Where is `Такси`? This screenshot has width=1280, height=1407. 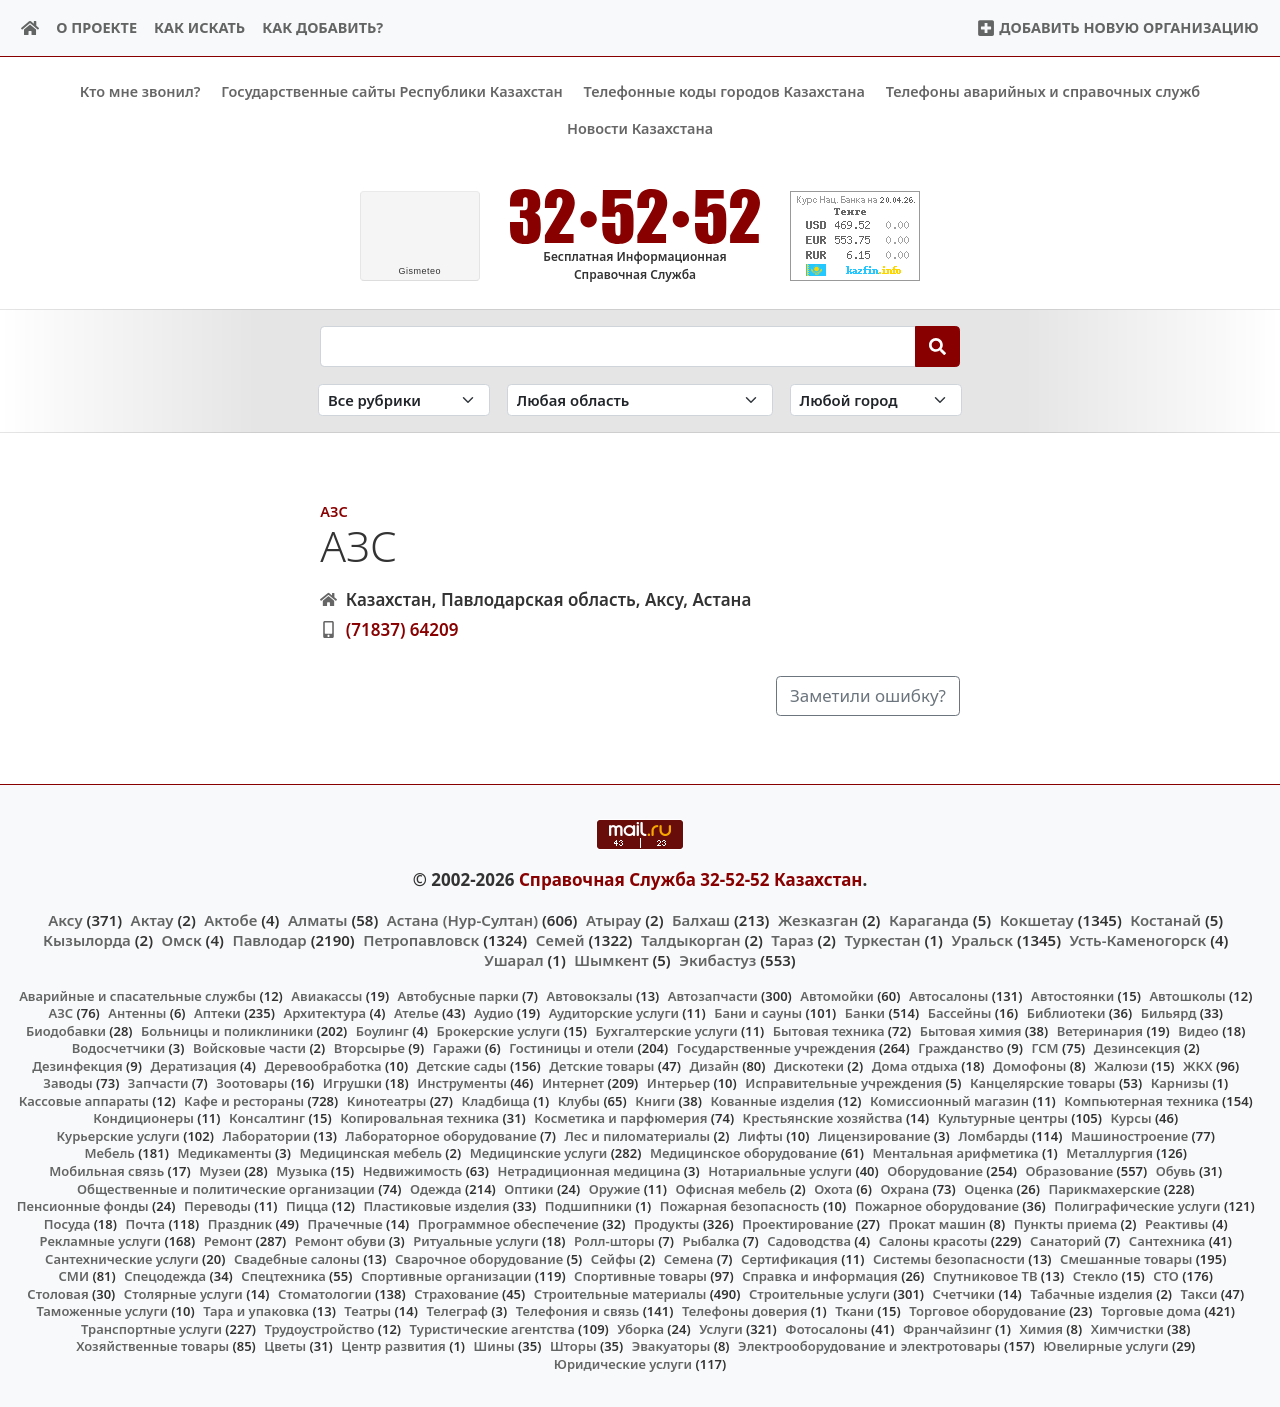
Такси is located at coordinates (1199, 1293).